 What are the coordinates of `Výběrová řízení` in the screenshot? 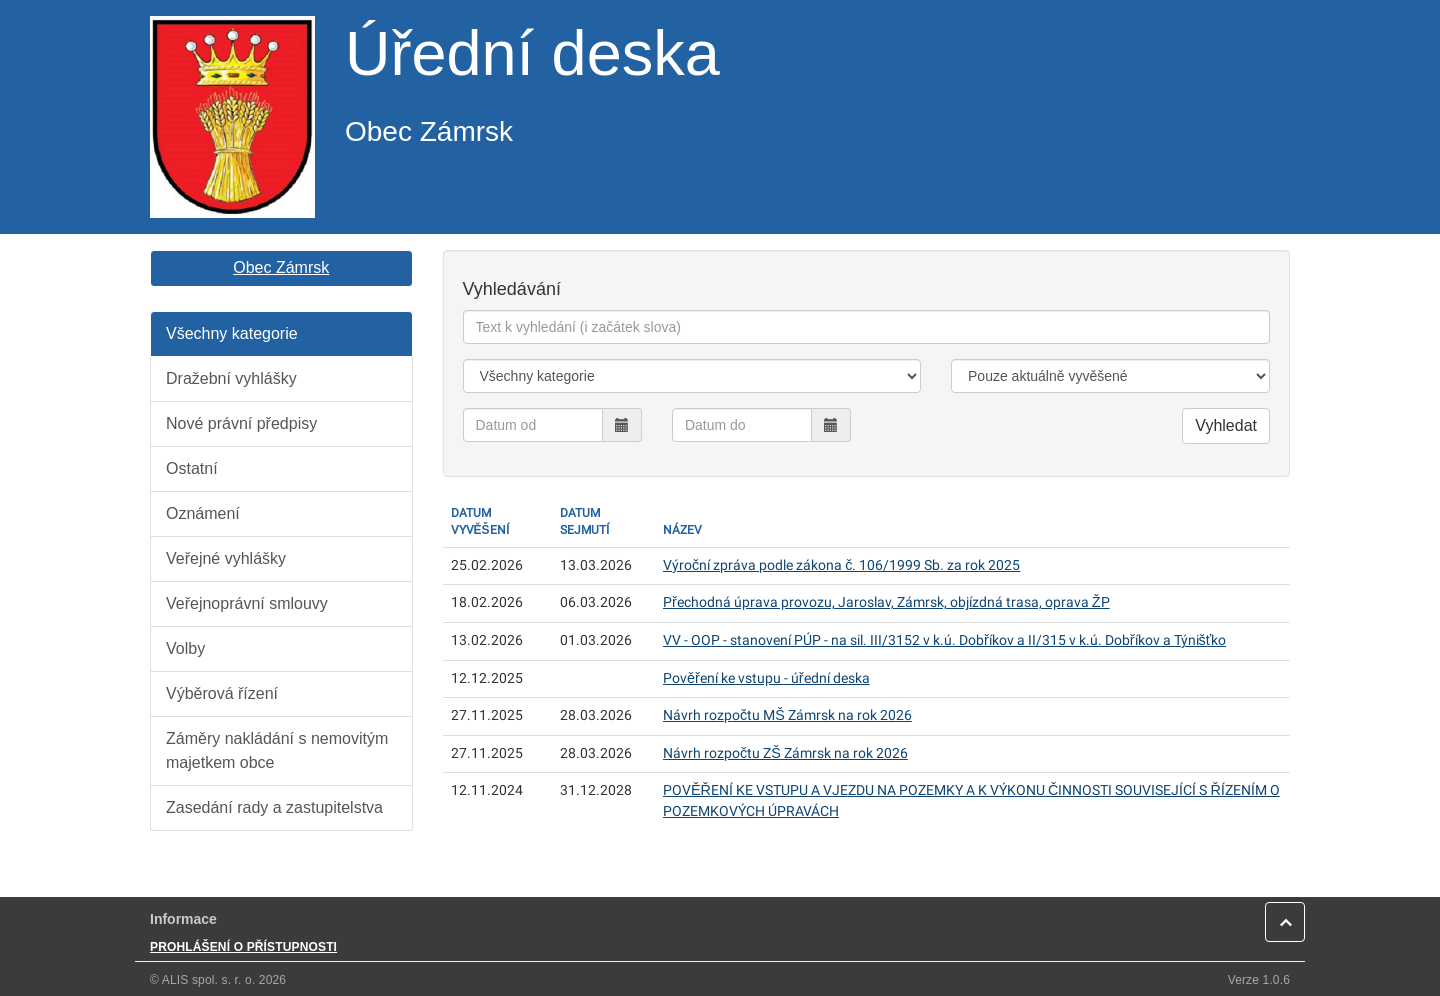 It's located at (222, 693).